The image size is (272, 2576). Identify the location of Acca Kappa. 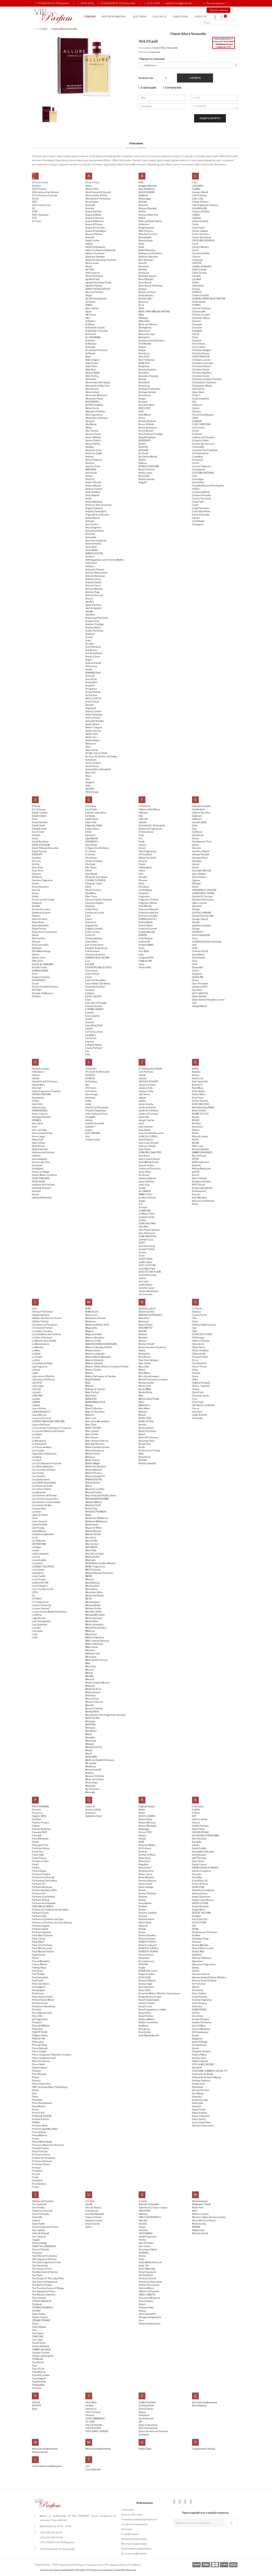
(91, 201).